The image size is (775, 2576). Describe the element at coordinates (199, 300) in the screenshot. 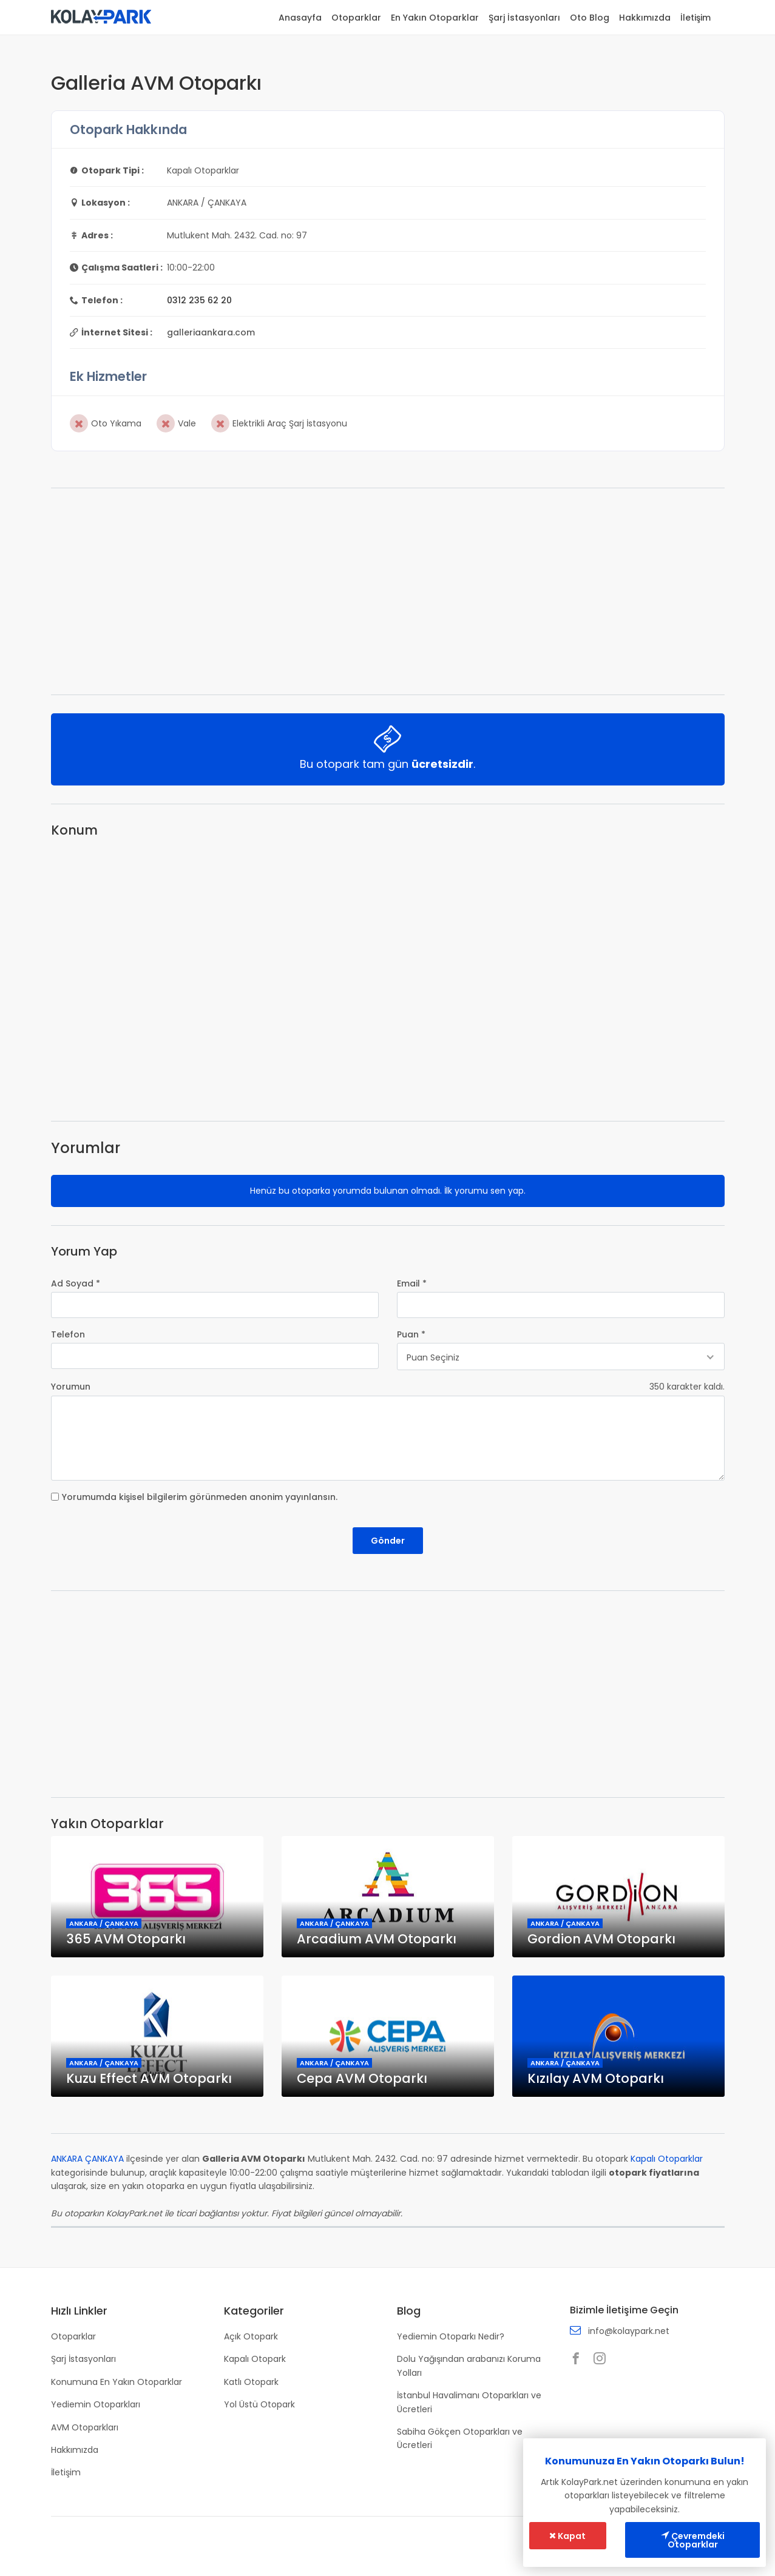

I see `0312 235 62 20` at that location.